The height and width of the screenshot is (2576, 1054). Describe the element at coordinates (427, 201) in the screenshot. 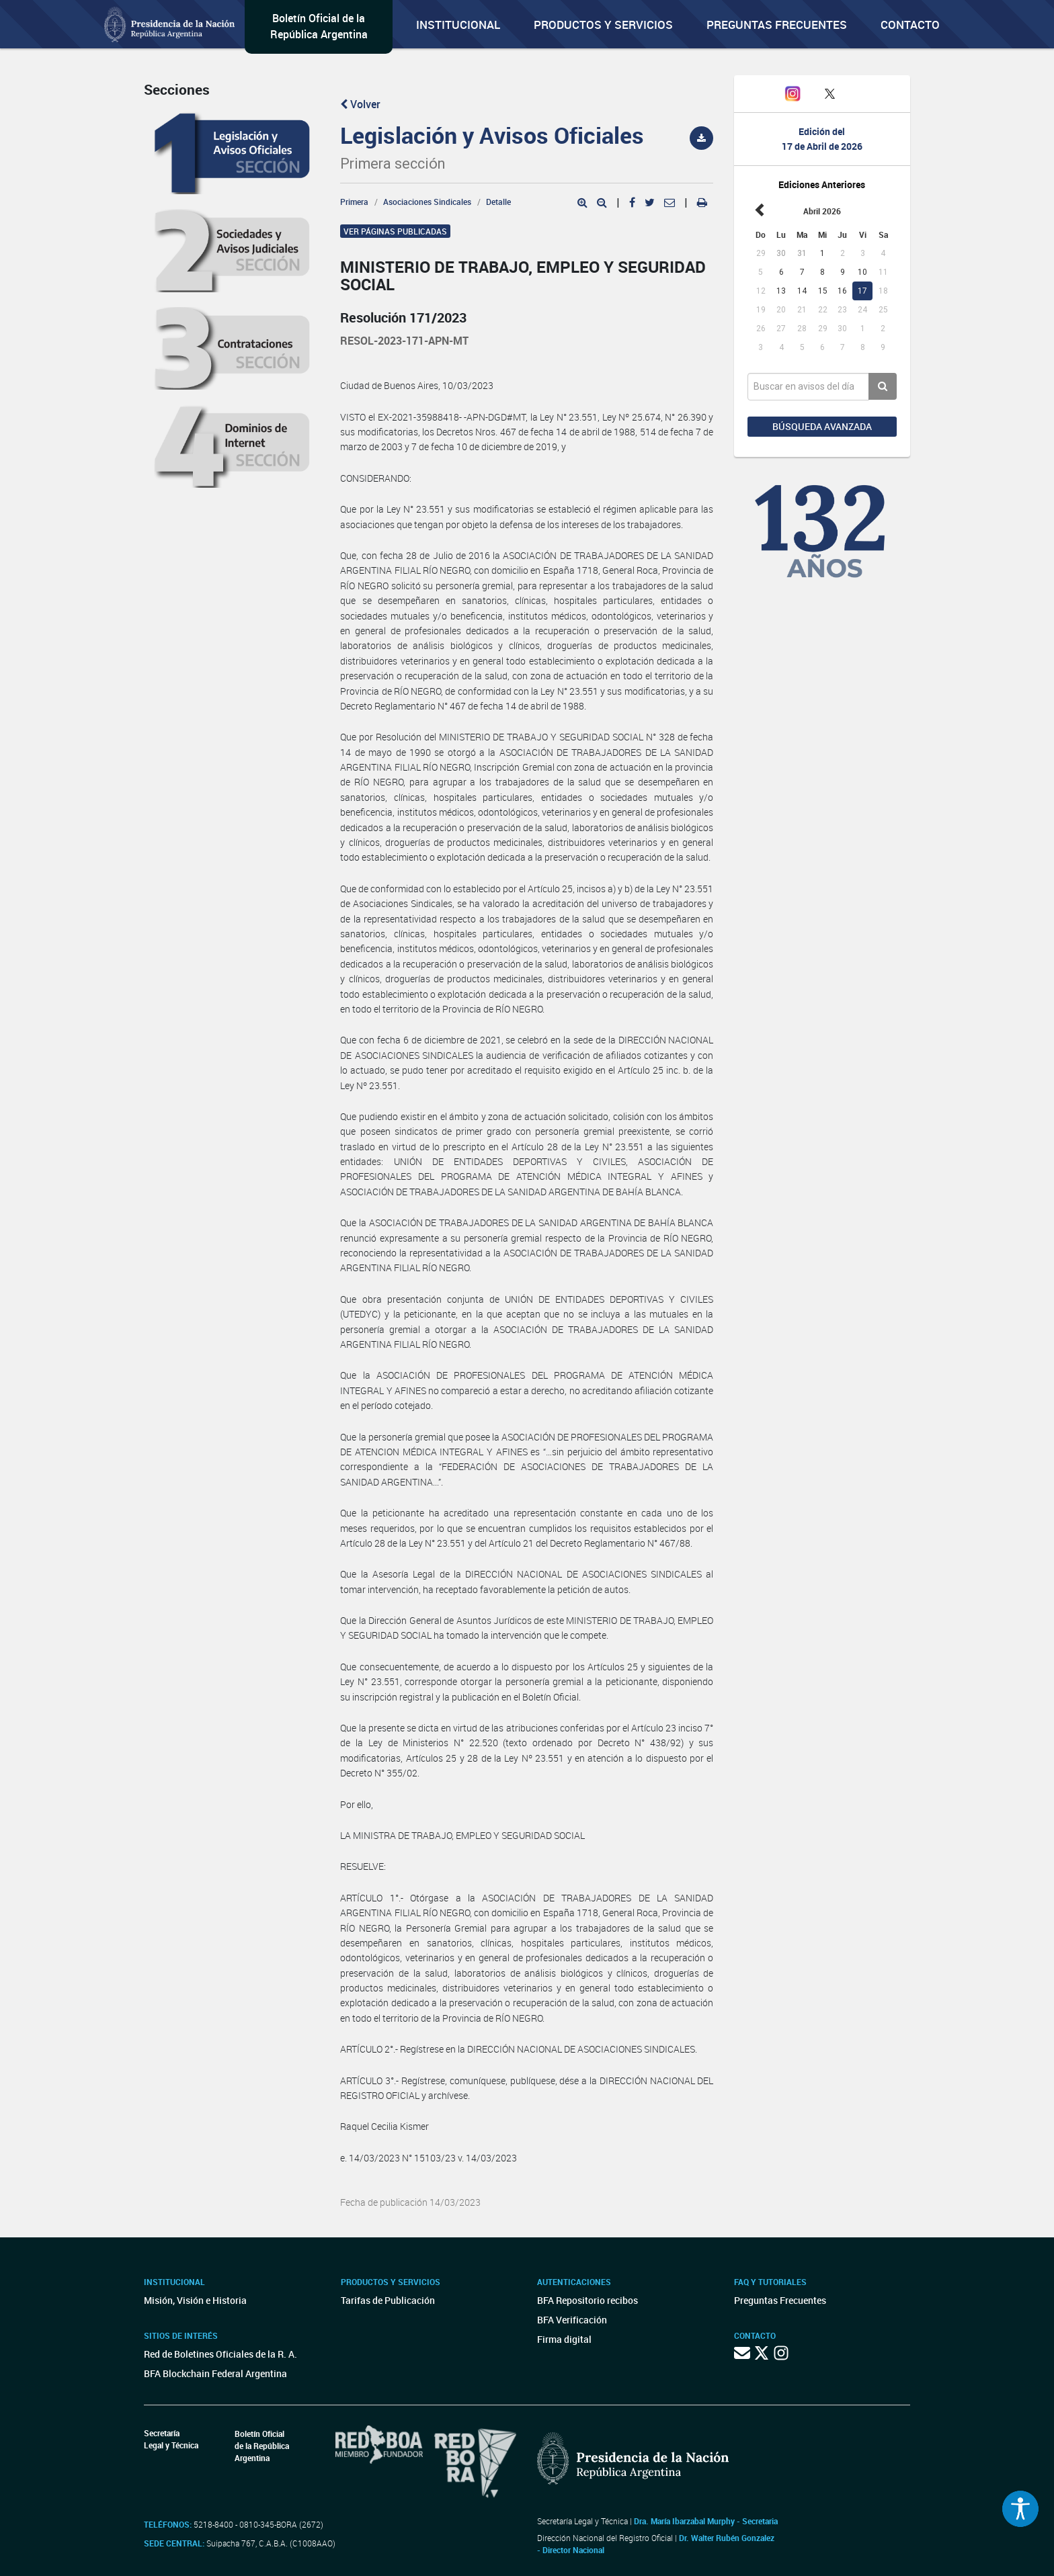

I see `Asociaciones Sindicales` at that location.